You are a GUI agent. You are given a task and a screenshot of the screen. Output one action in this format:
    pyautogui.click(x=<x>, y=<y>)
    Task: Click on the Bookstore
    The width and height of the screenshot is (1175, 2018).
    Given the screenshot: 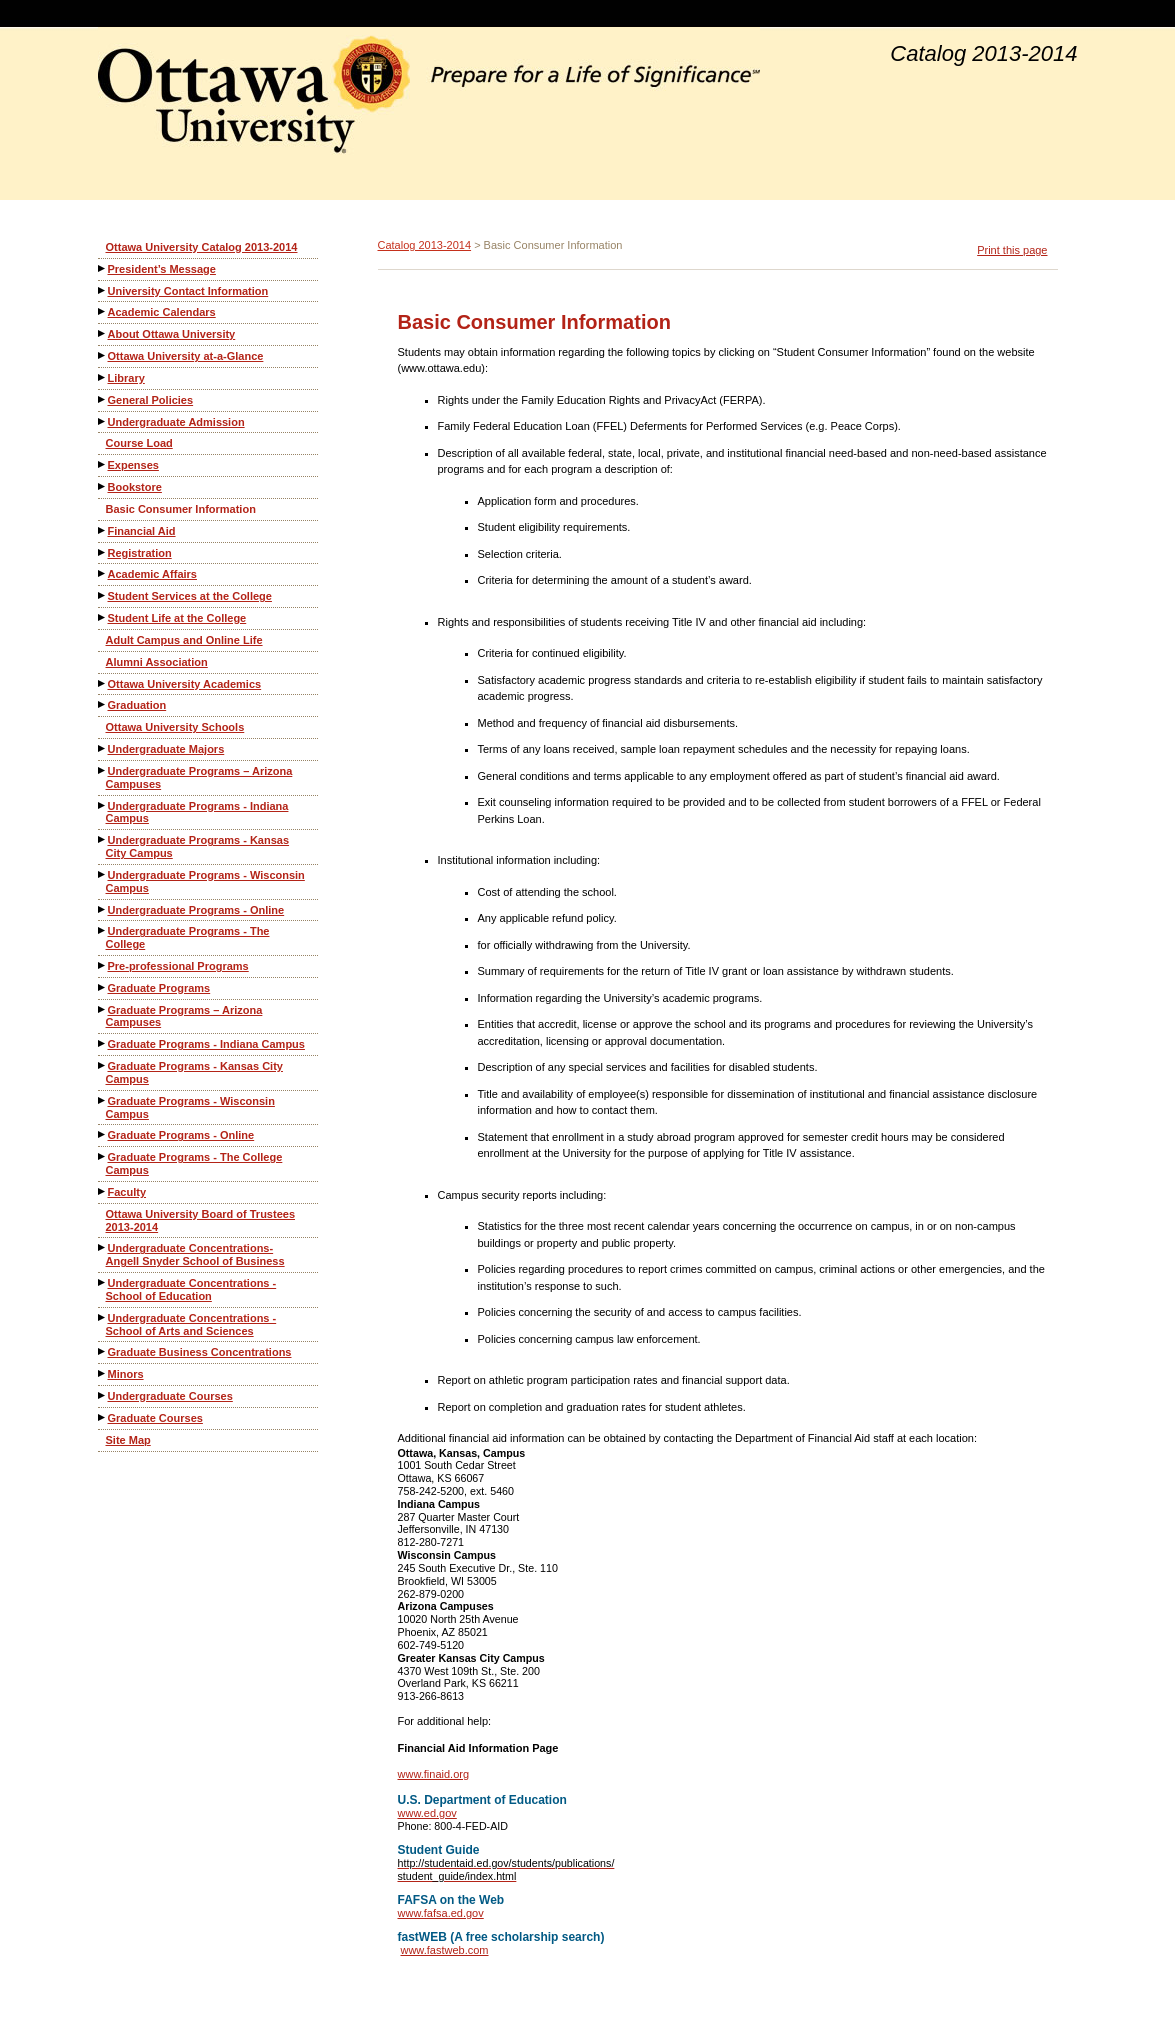 What is the action you would take?
    pyautogui.click(x=135, y=487)
    